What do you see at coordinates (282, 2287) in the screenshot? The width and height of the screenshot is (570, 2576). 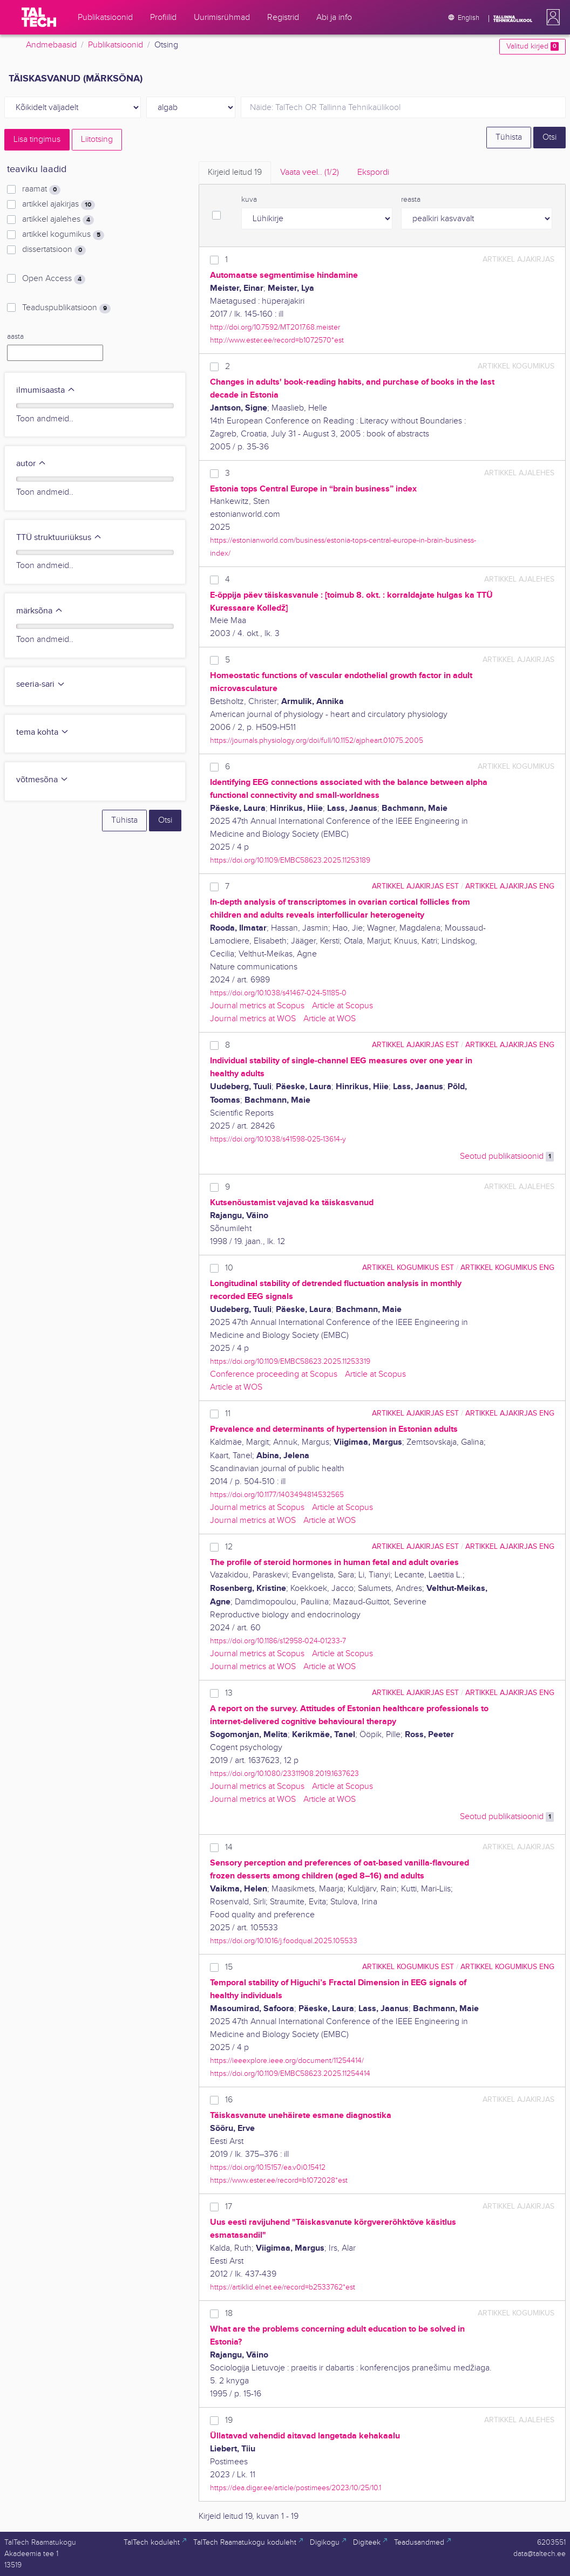 I see `https://artiklid.elnet.ee/record=b2533762*est` at bounding box center [282, 2287].